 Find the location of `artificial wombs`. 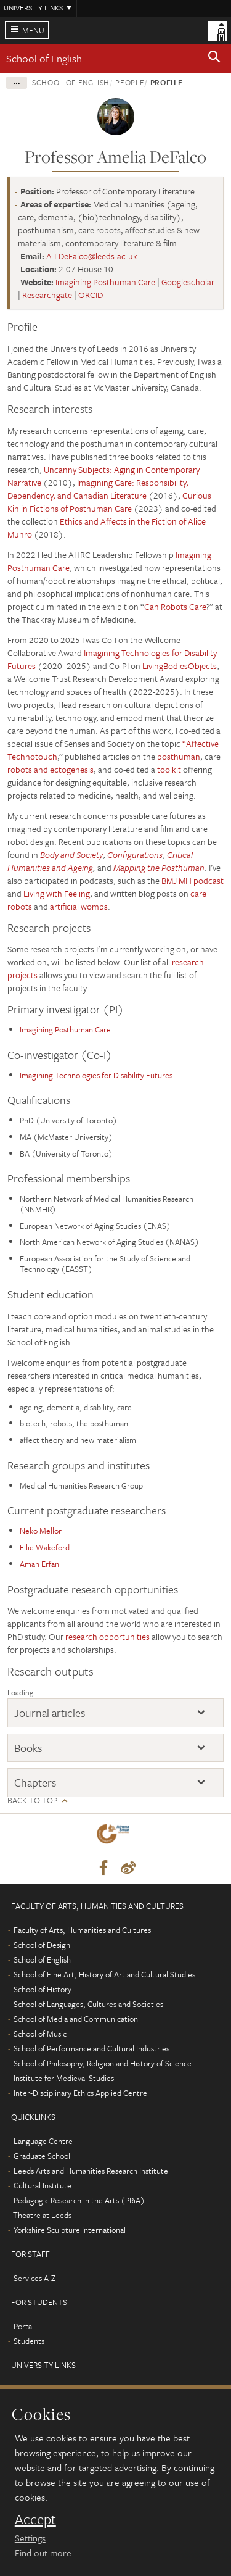

artificial wombs is located at coordinates (78, 906).